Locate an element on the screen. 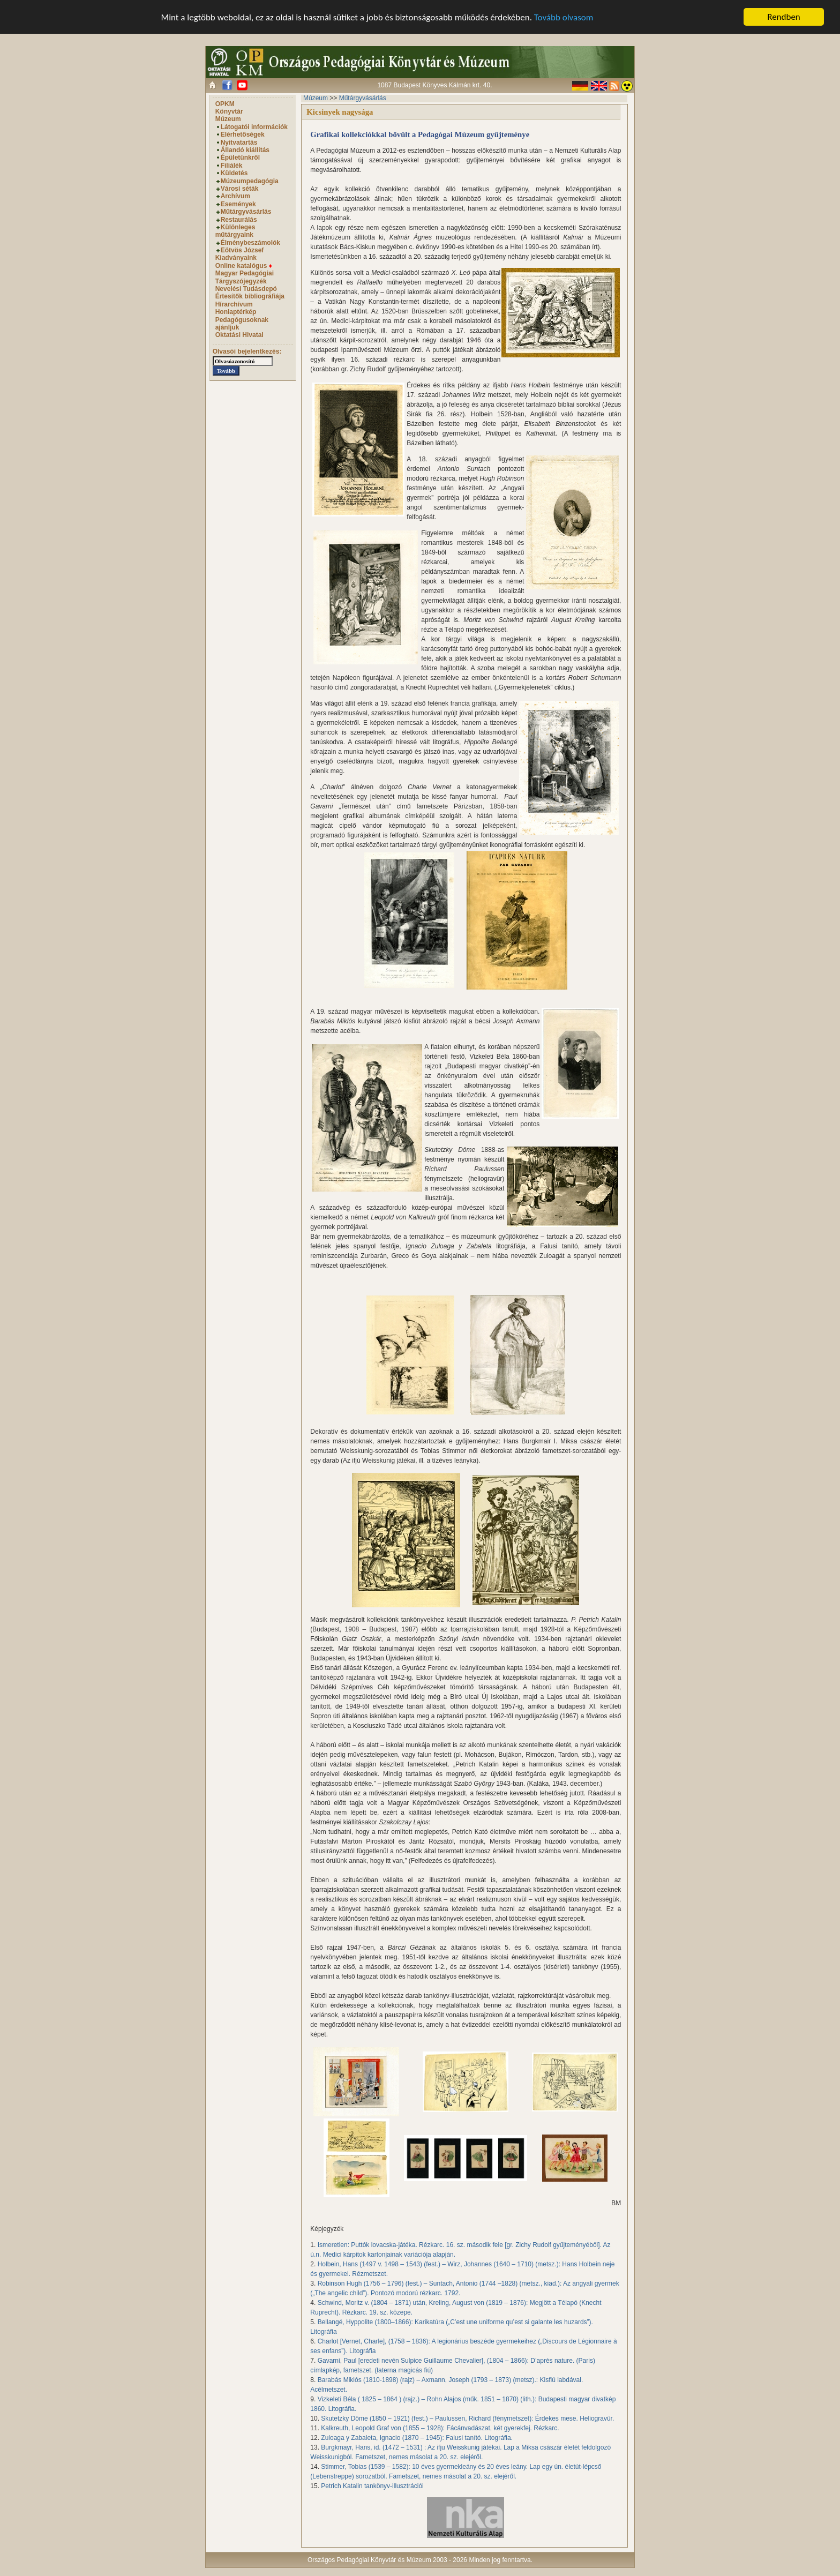 This screenshot has width=840, height=2576. Nyitvatartás is located at coordinates (239, 142).